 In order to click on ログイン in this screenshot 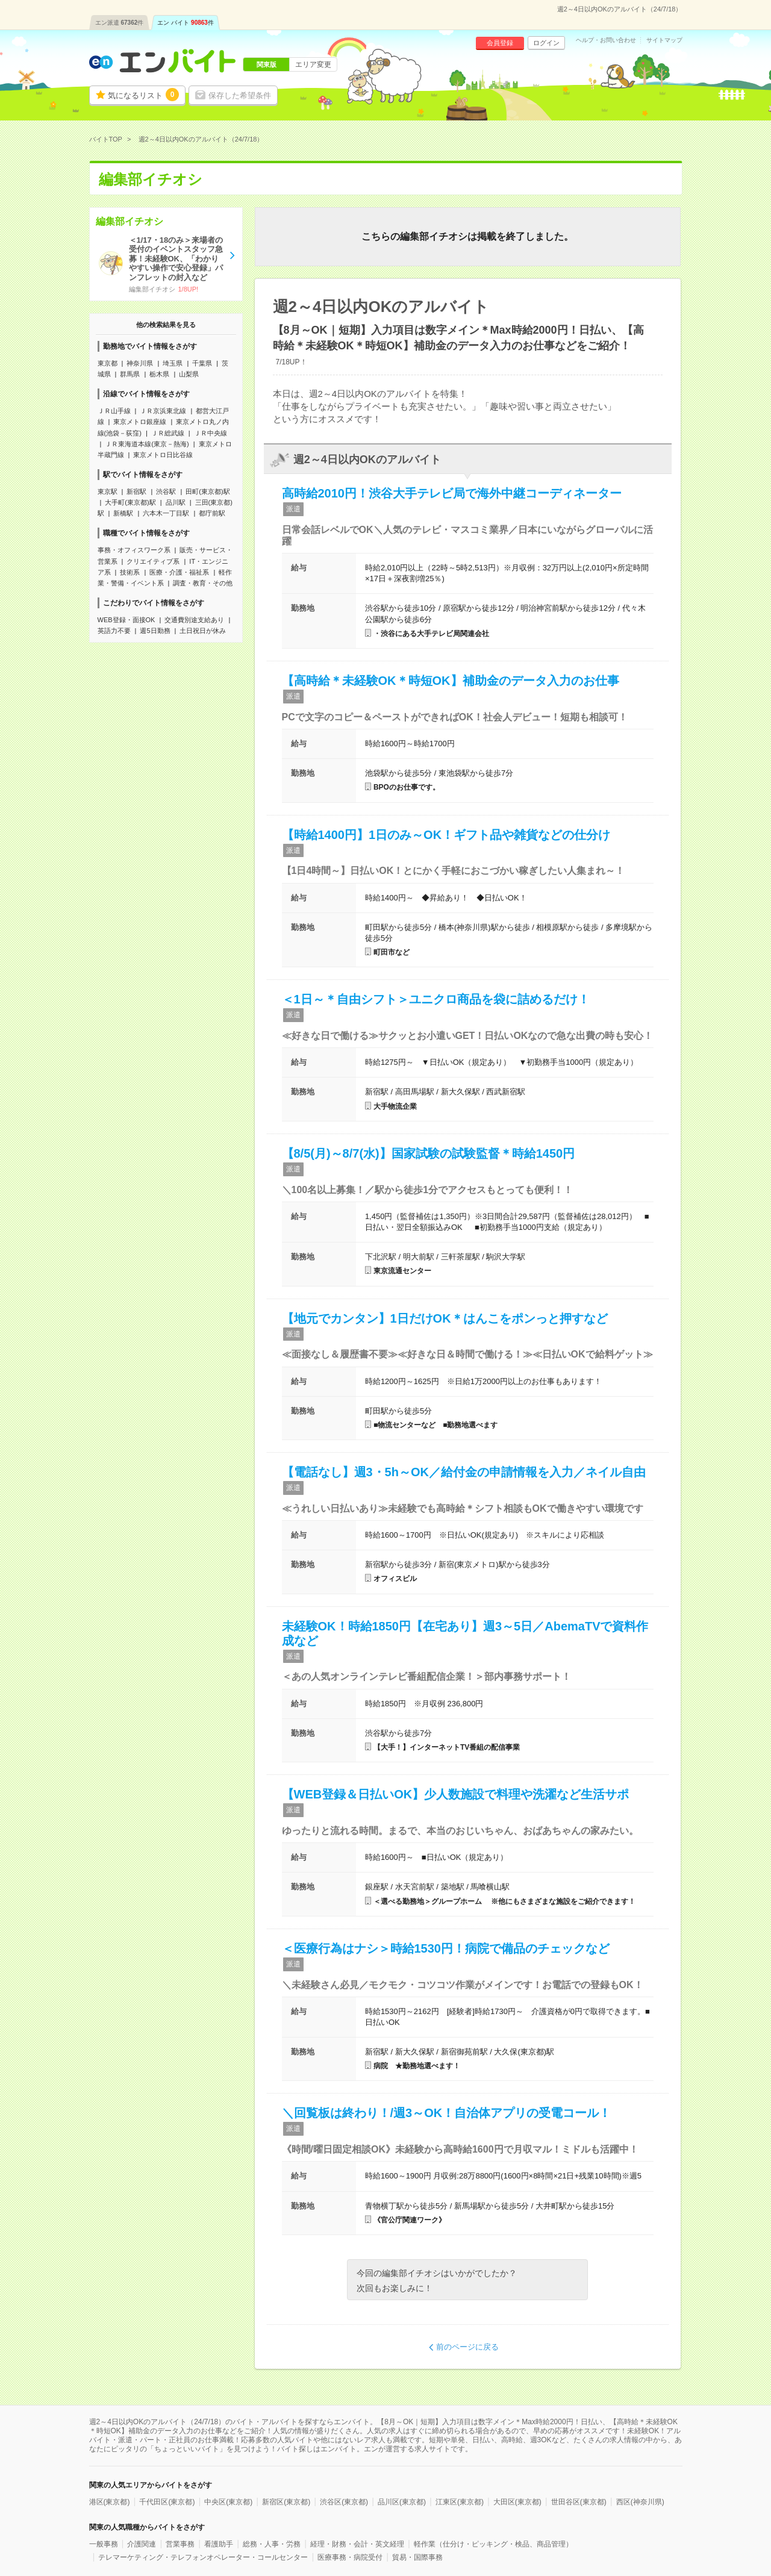, I will do `click(546, 42)`.